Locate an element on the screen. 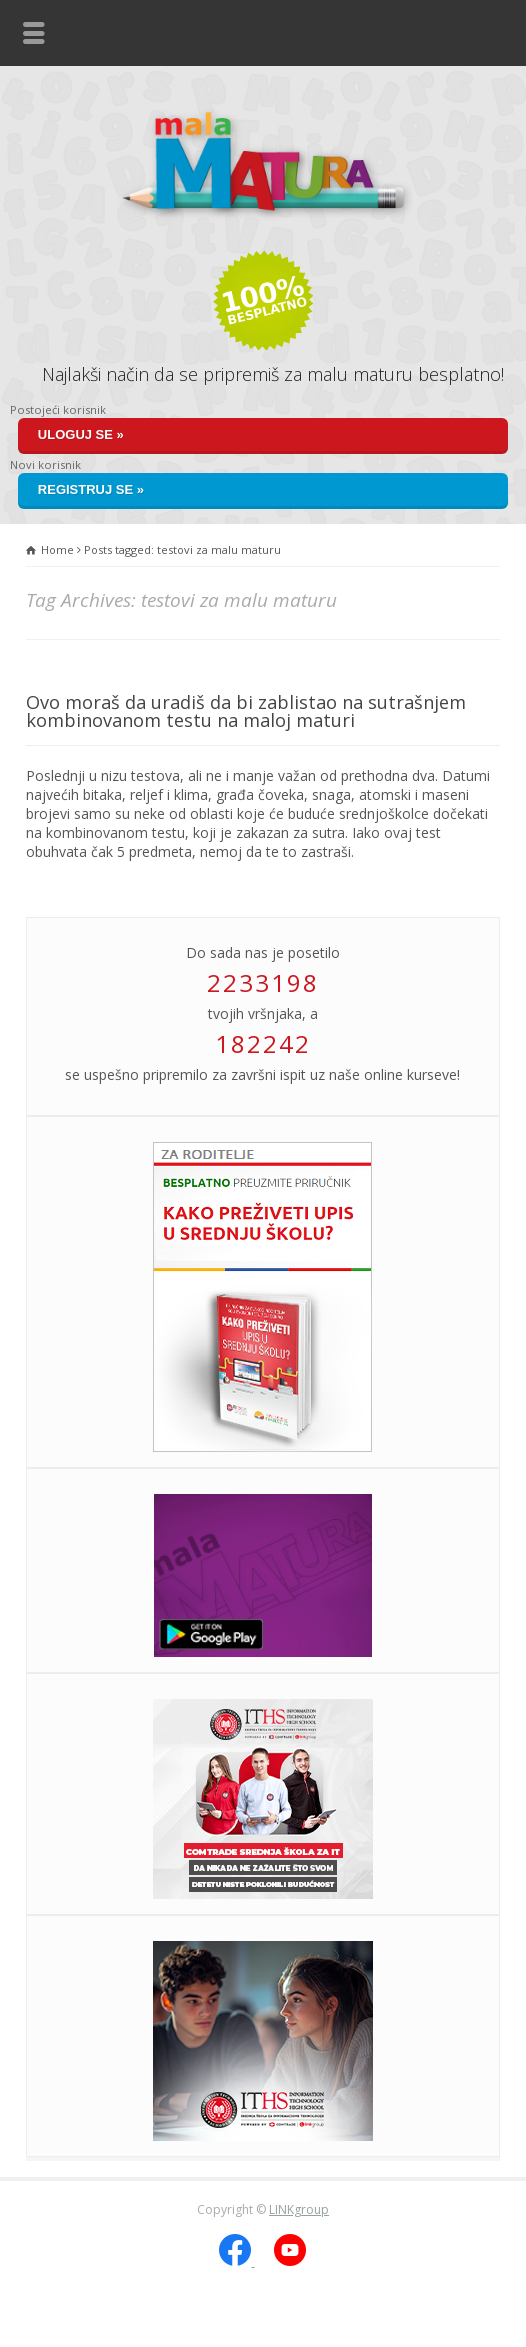  Ovo moraš da uradiš da bi zablistao na sutrašnjem kombinovanom testu na maloj maturi is located at coordinates (246, 711).